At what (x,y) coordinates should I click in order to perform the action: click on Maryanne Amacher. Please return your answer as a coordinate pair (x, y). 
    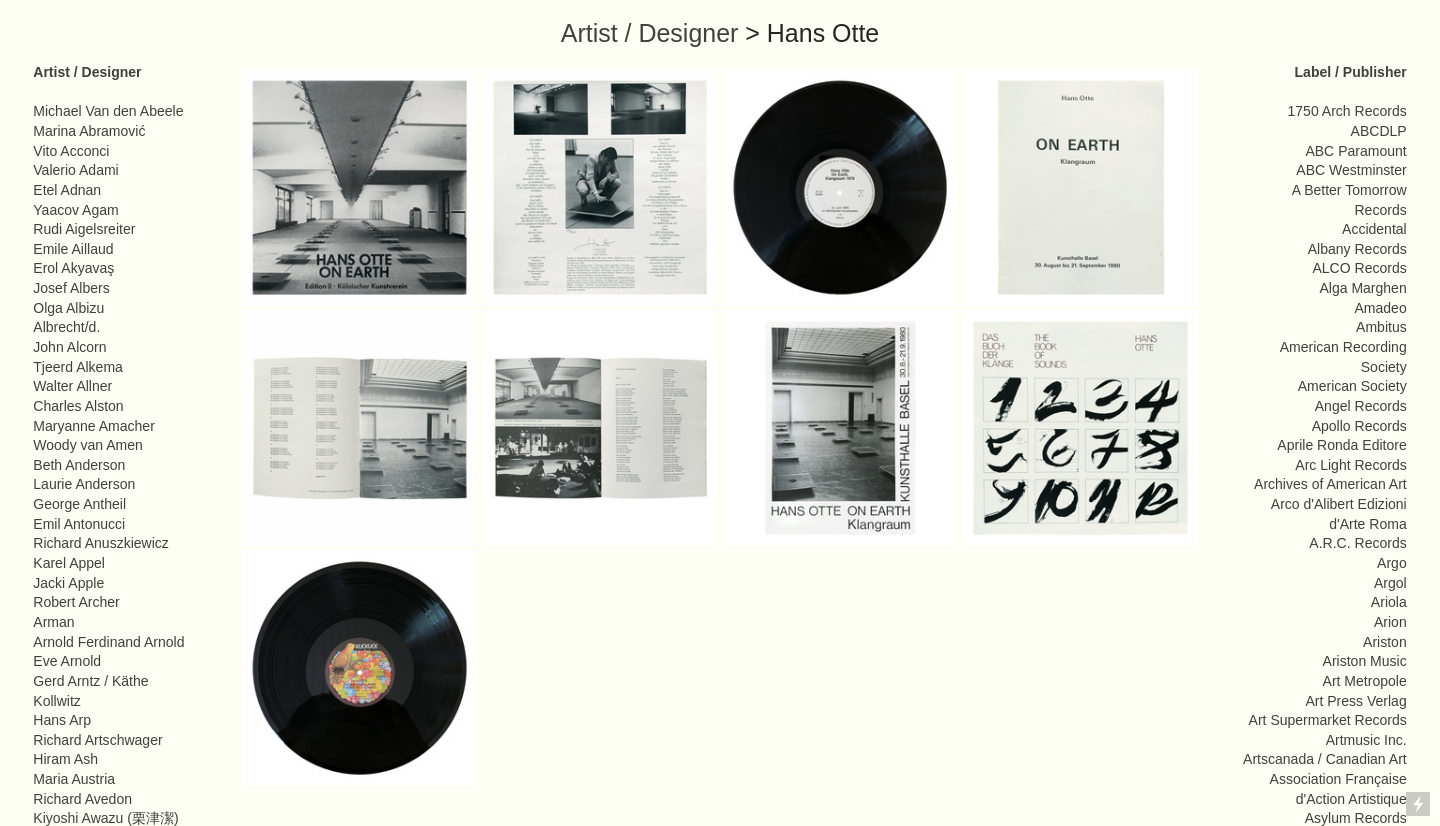
    Looking at the image, I should click on (94, 426).